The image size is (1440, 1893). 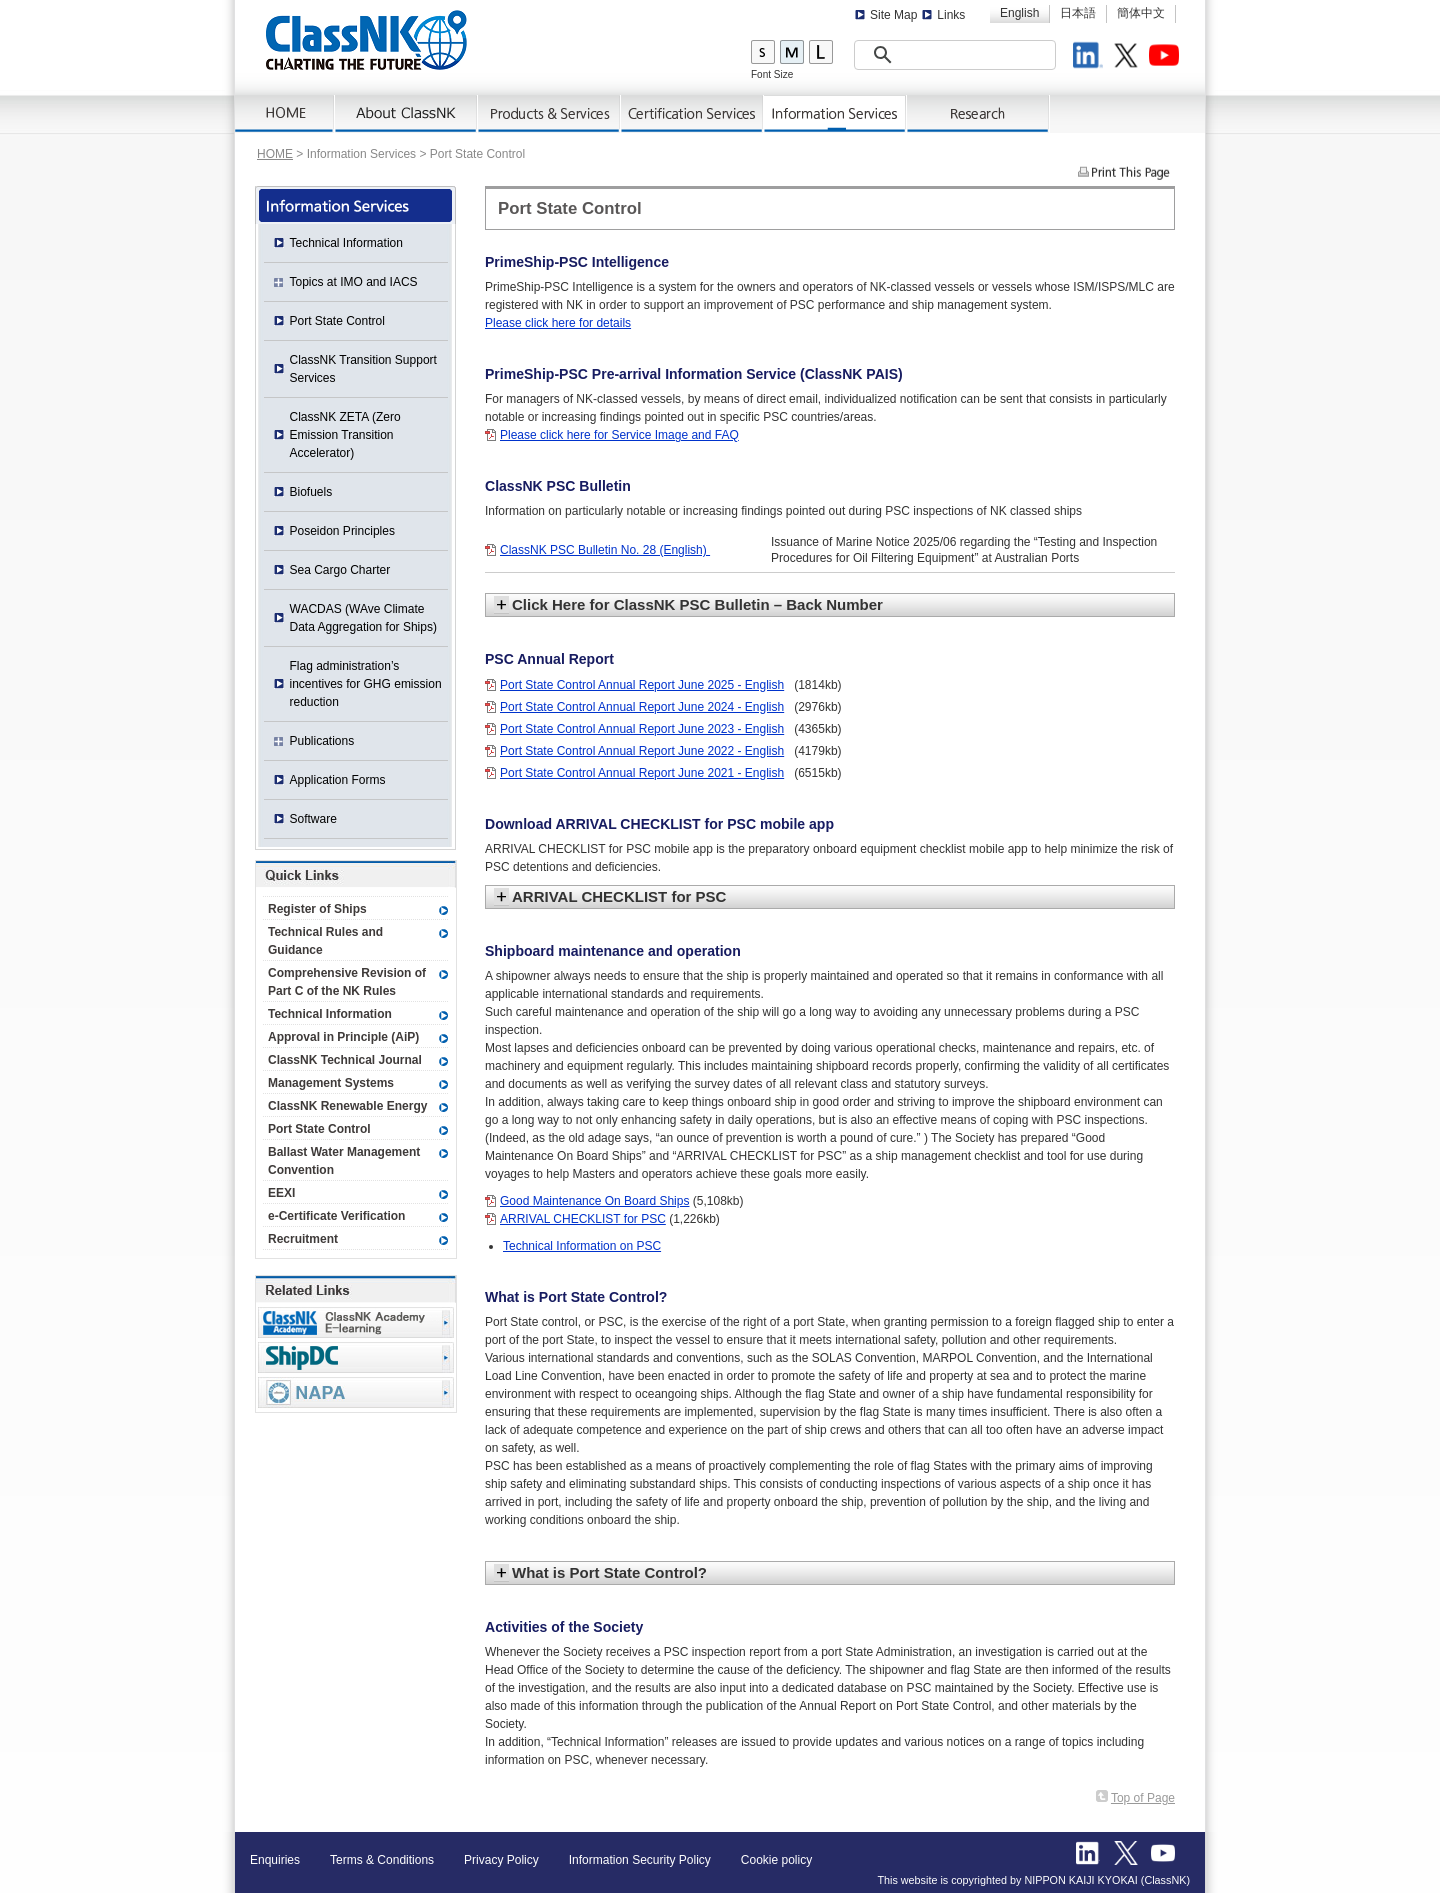 I want to click on Click Here for ClassNK PSC Bulletin – Back Number, so click(x=697, y=604).